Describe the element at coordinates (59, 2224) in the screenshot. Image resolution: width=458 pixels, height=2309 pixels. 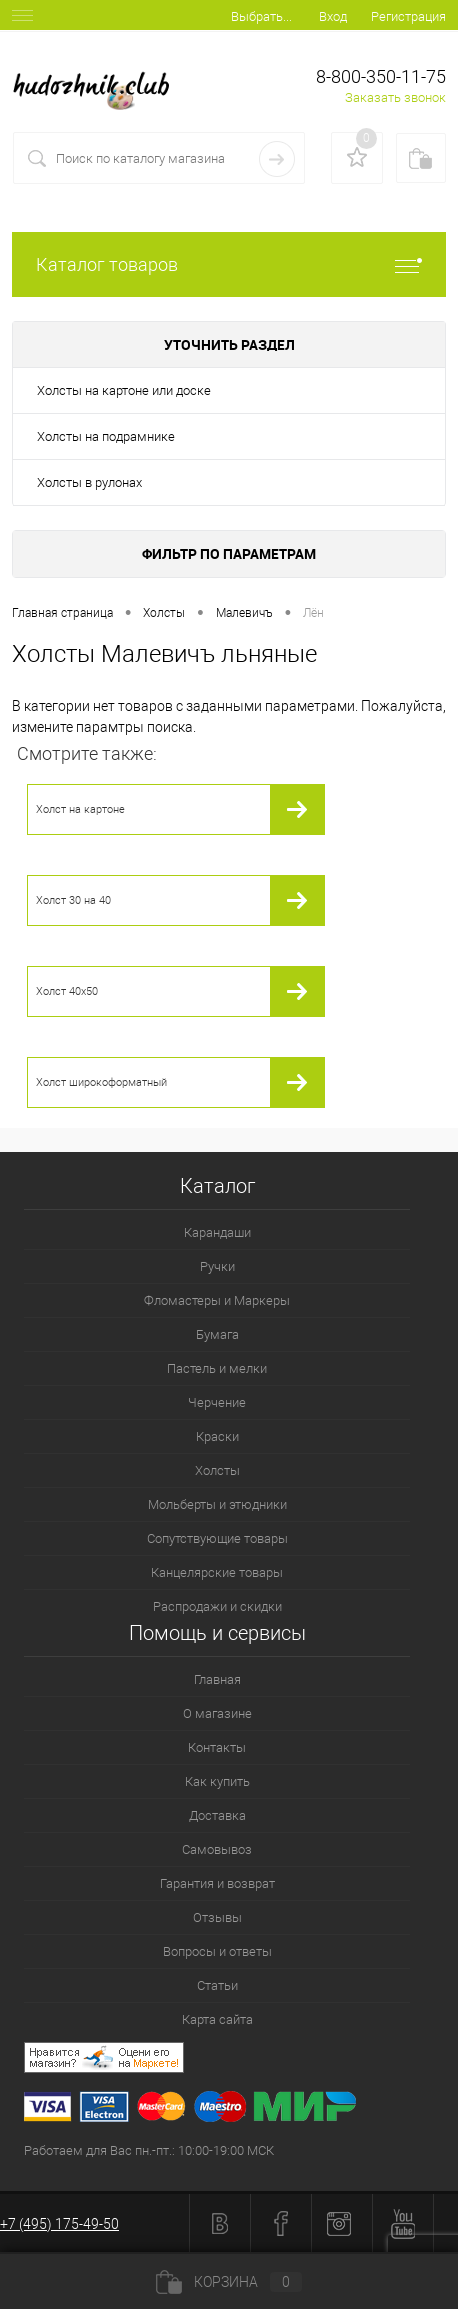
I see `+7 (495) 175-49-50` at that location.